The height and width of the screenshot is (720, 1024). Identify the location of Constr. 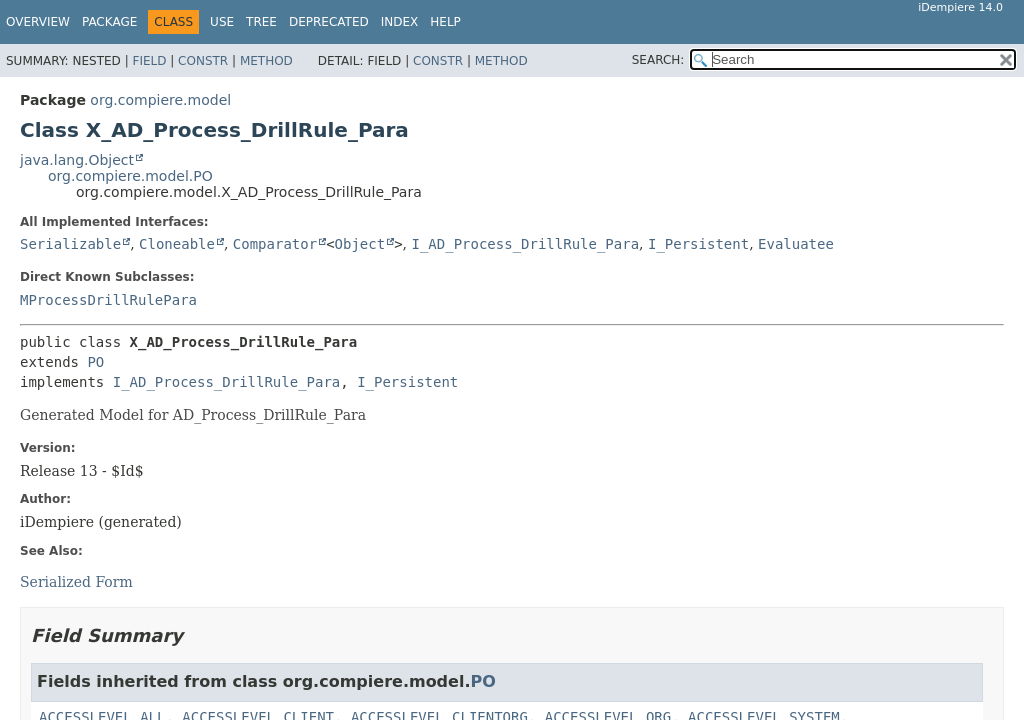
(203, 61).